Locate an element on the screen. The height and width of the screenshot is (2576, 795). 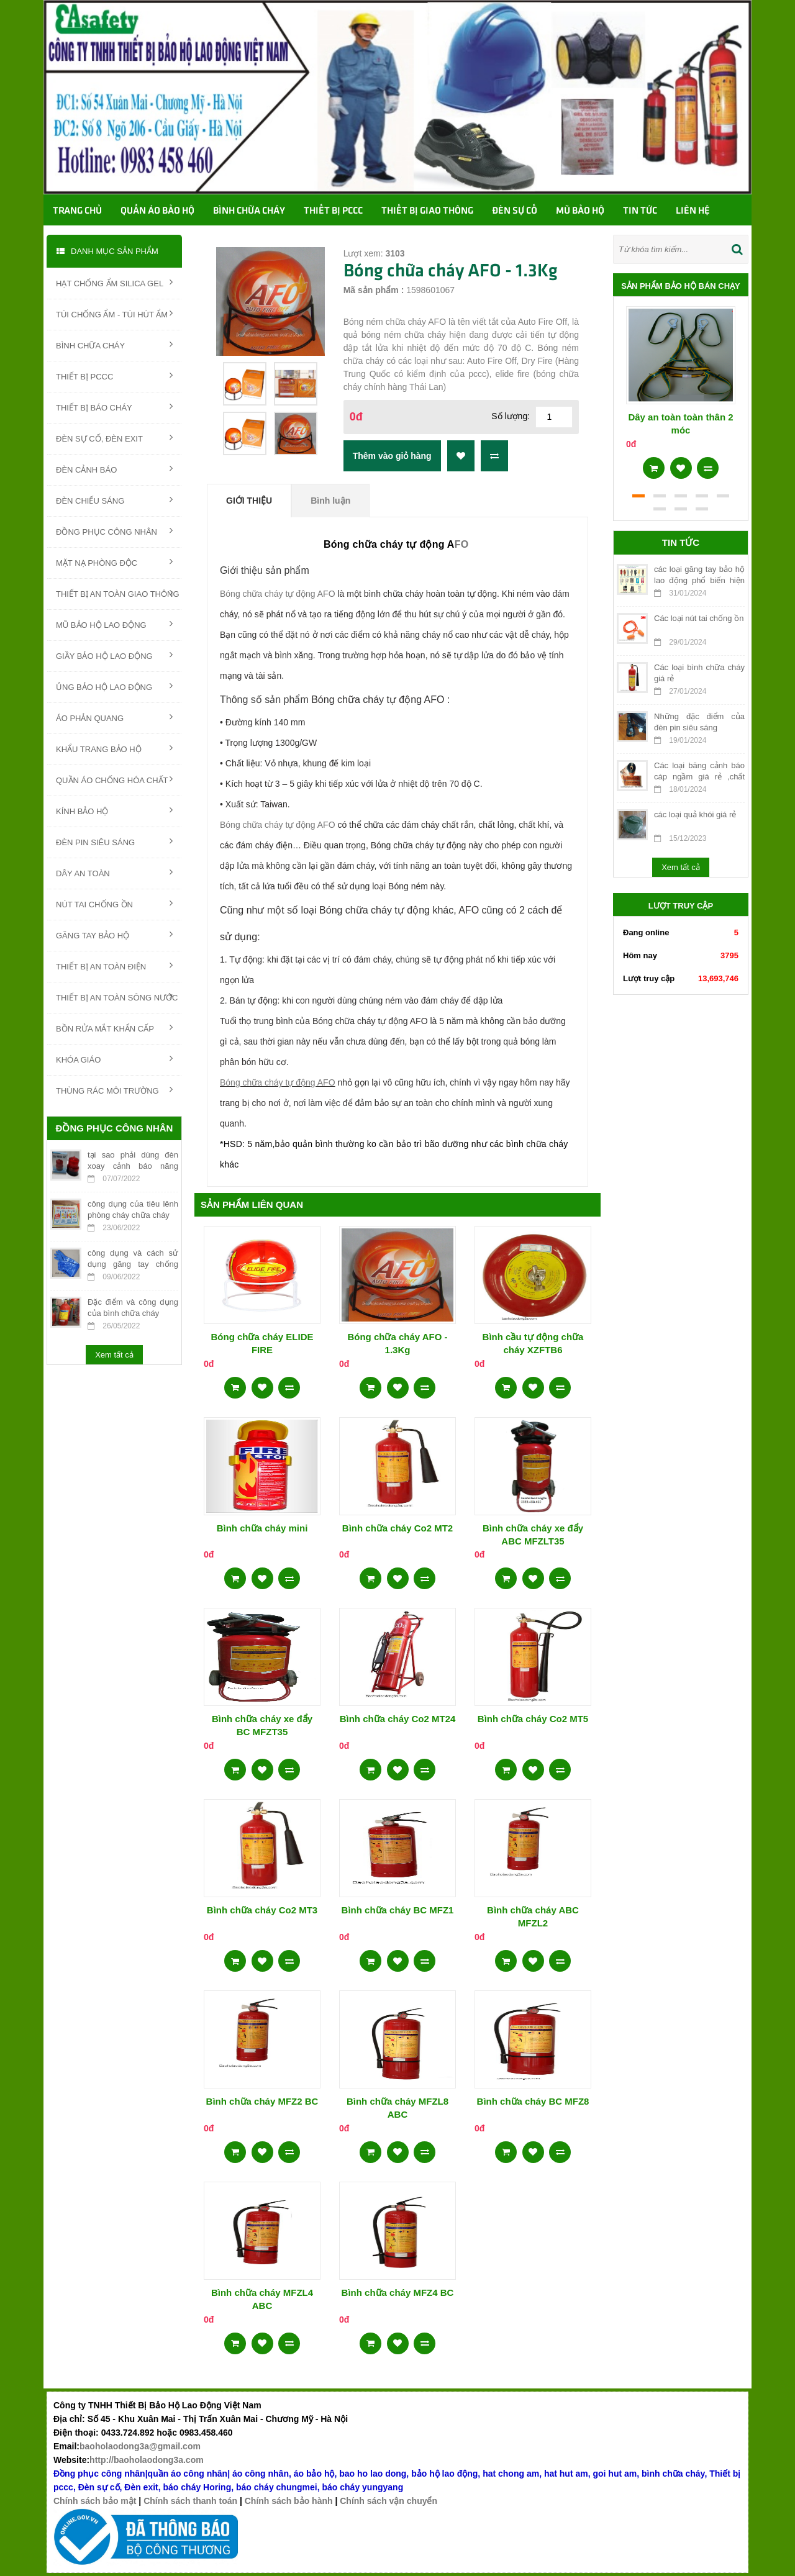
Chính sách bảo mật is located at coordinates (94, 2501).